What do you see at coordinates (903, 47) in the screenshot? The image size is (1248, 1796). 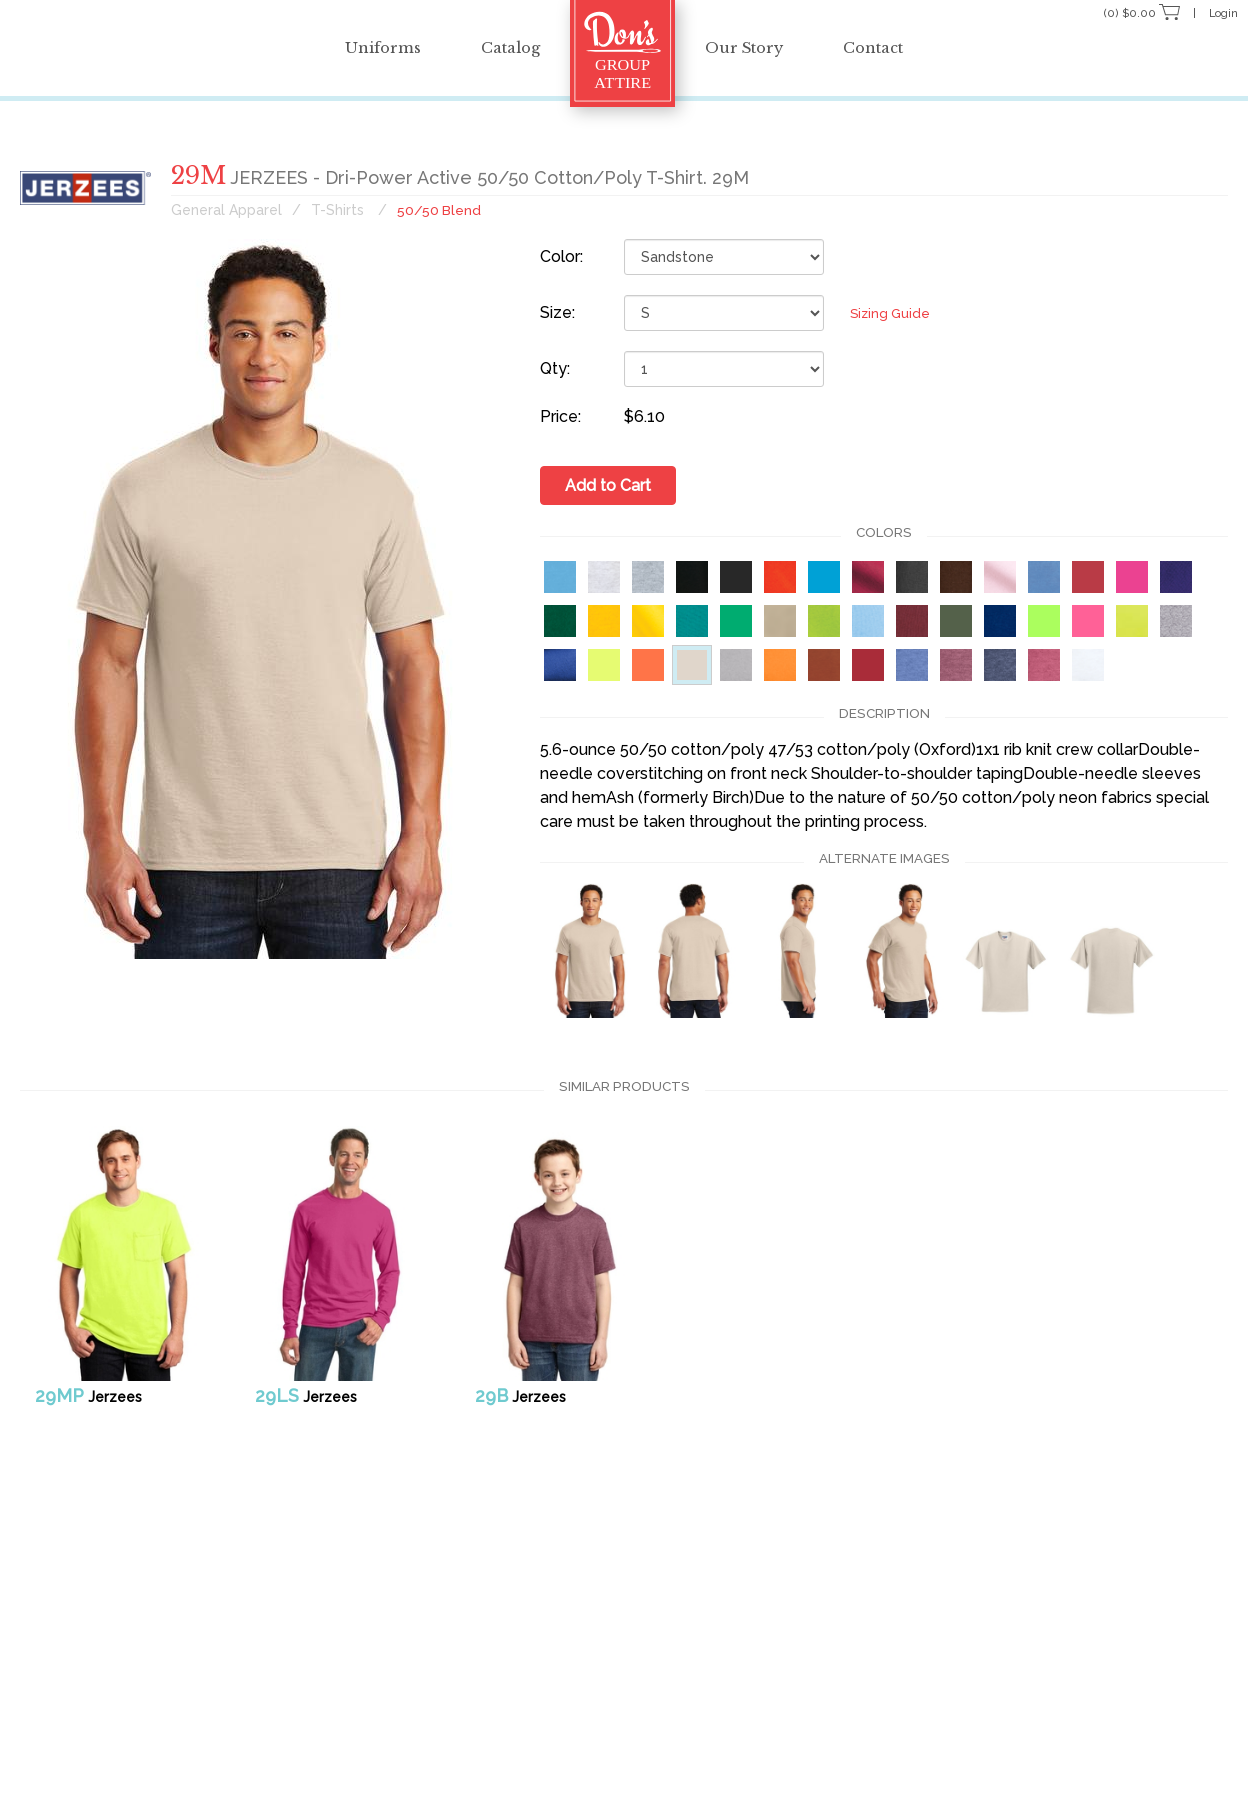 I see `Contact` at bounding box center [903, 47].